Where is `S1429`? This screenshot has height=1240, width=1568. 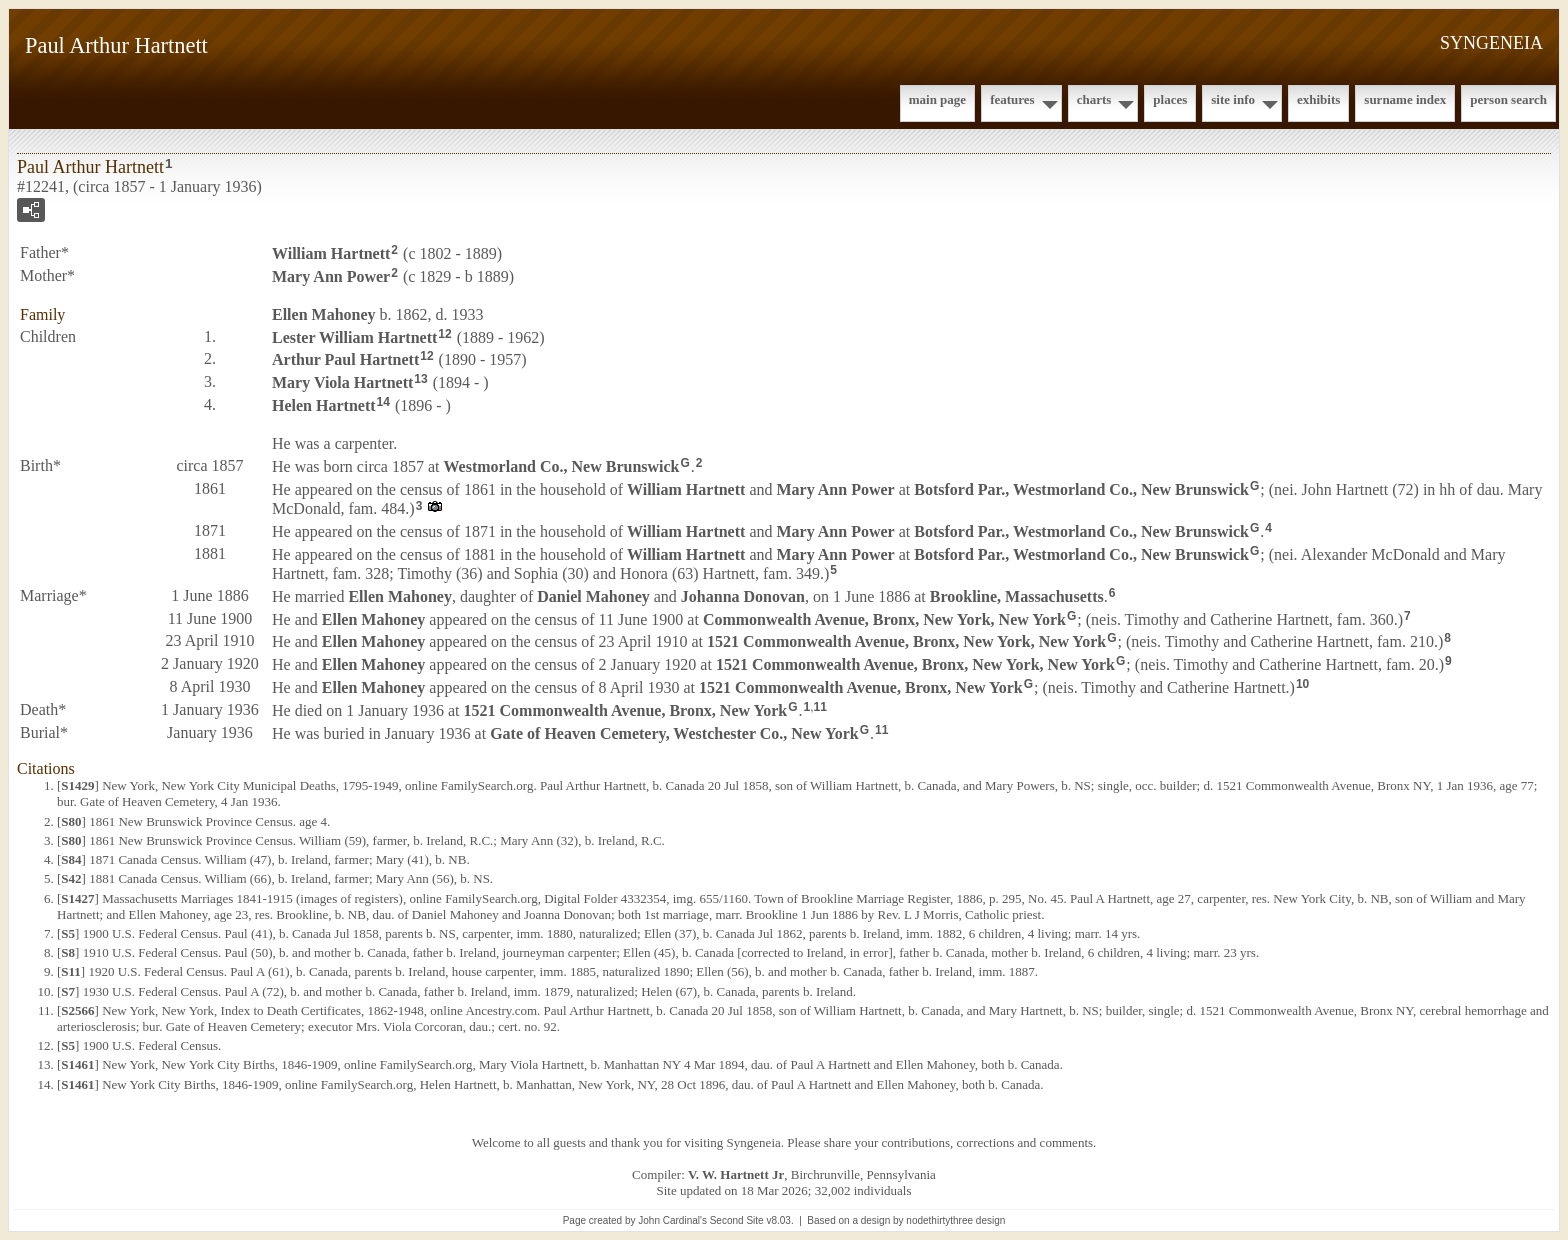 S1429 is located at coordinates (77, 785).